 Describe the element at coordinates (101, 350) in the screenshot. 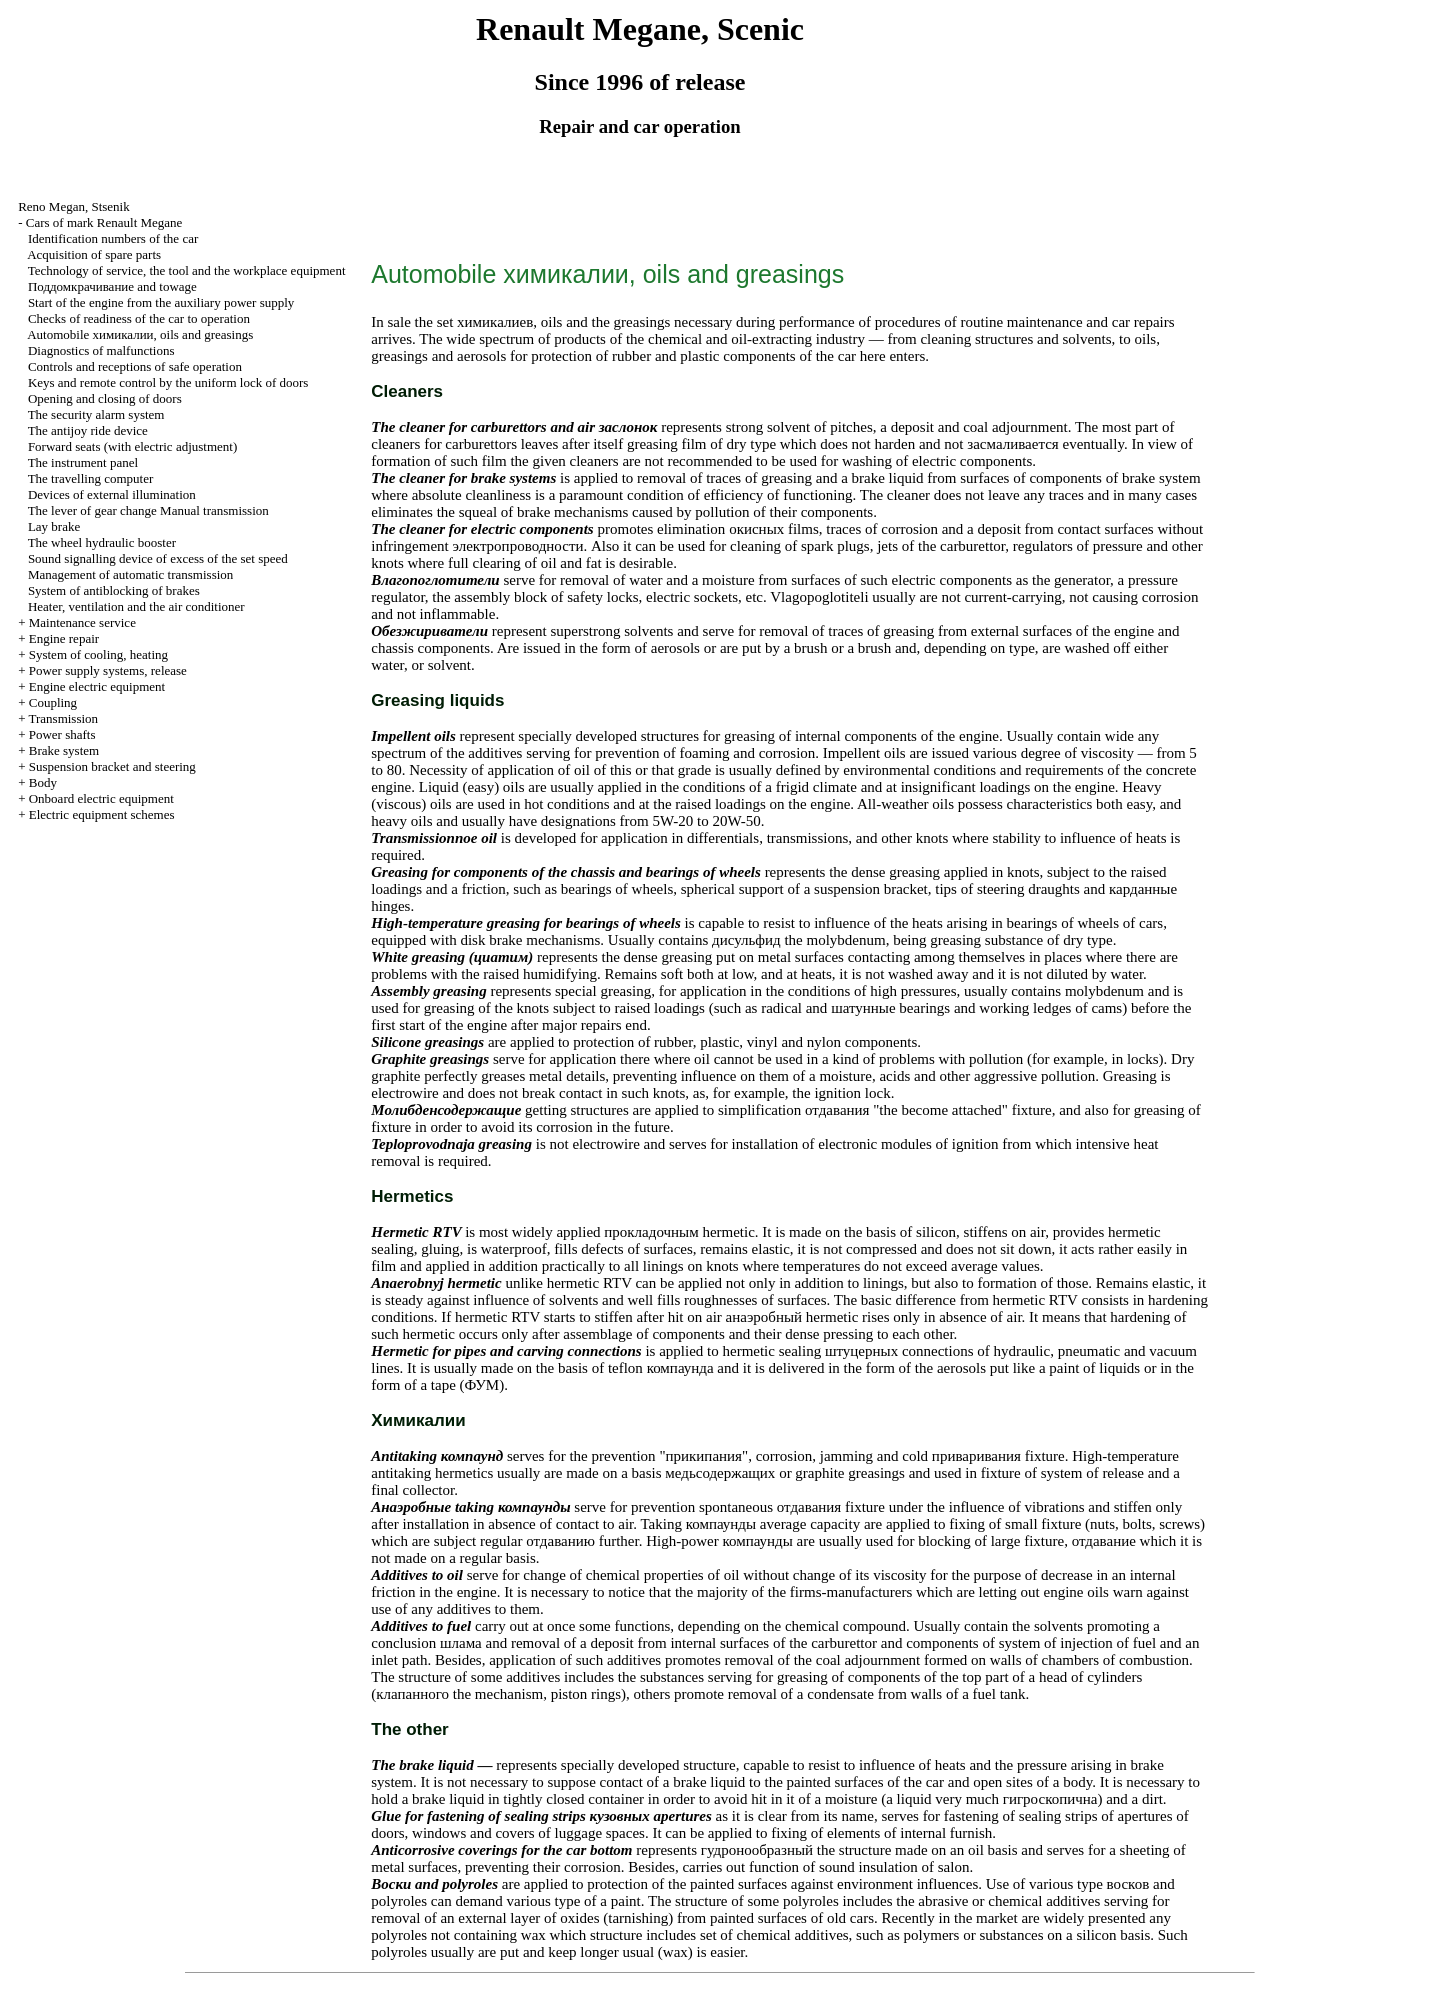

I see `Diagnostics of malfunctions` at that location.